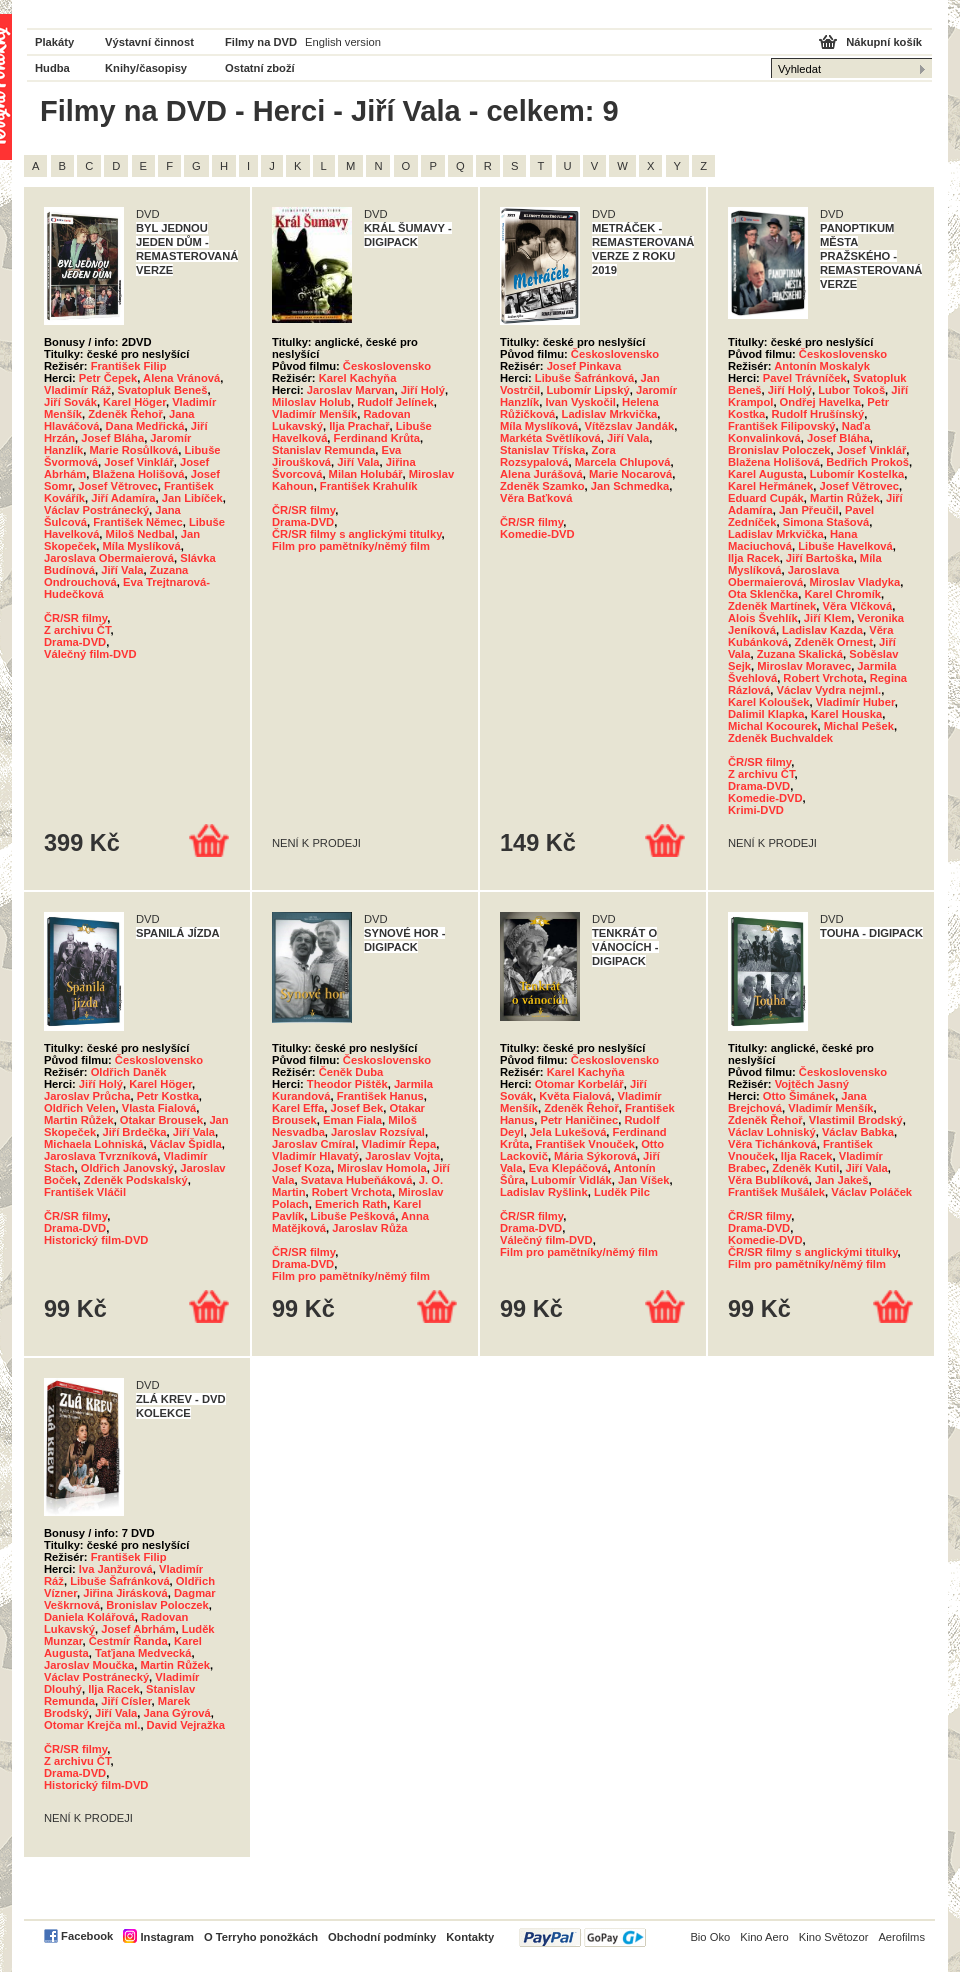 The height and width of the screenshot is (1972, 960). What do you see at coordinates (770, 486) in the screenshot?
I see `Karel Heřmánek` at bounding box center [770, 486].